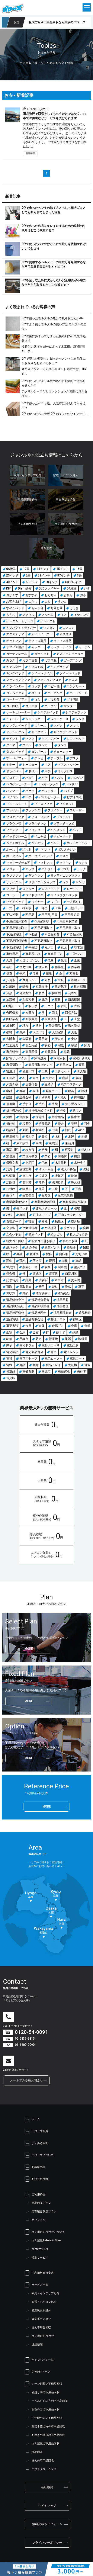 The width and height of the screenshot is (93, 2576). I want to click on ペンキ缶, so click(37, 843).